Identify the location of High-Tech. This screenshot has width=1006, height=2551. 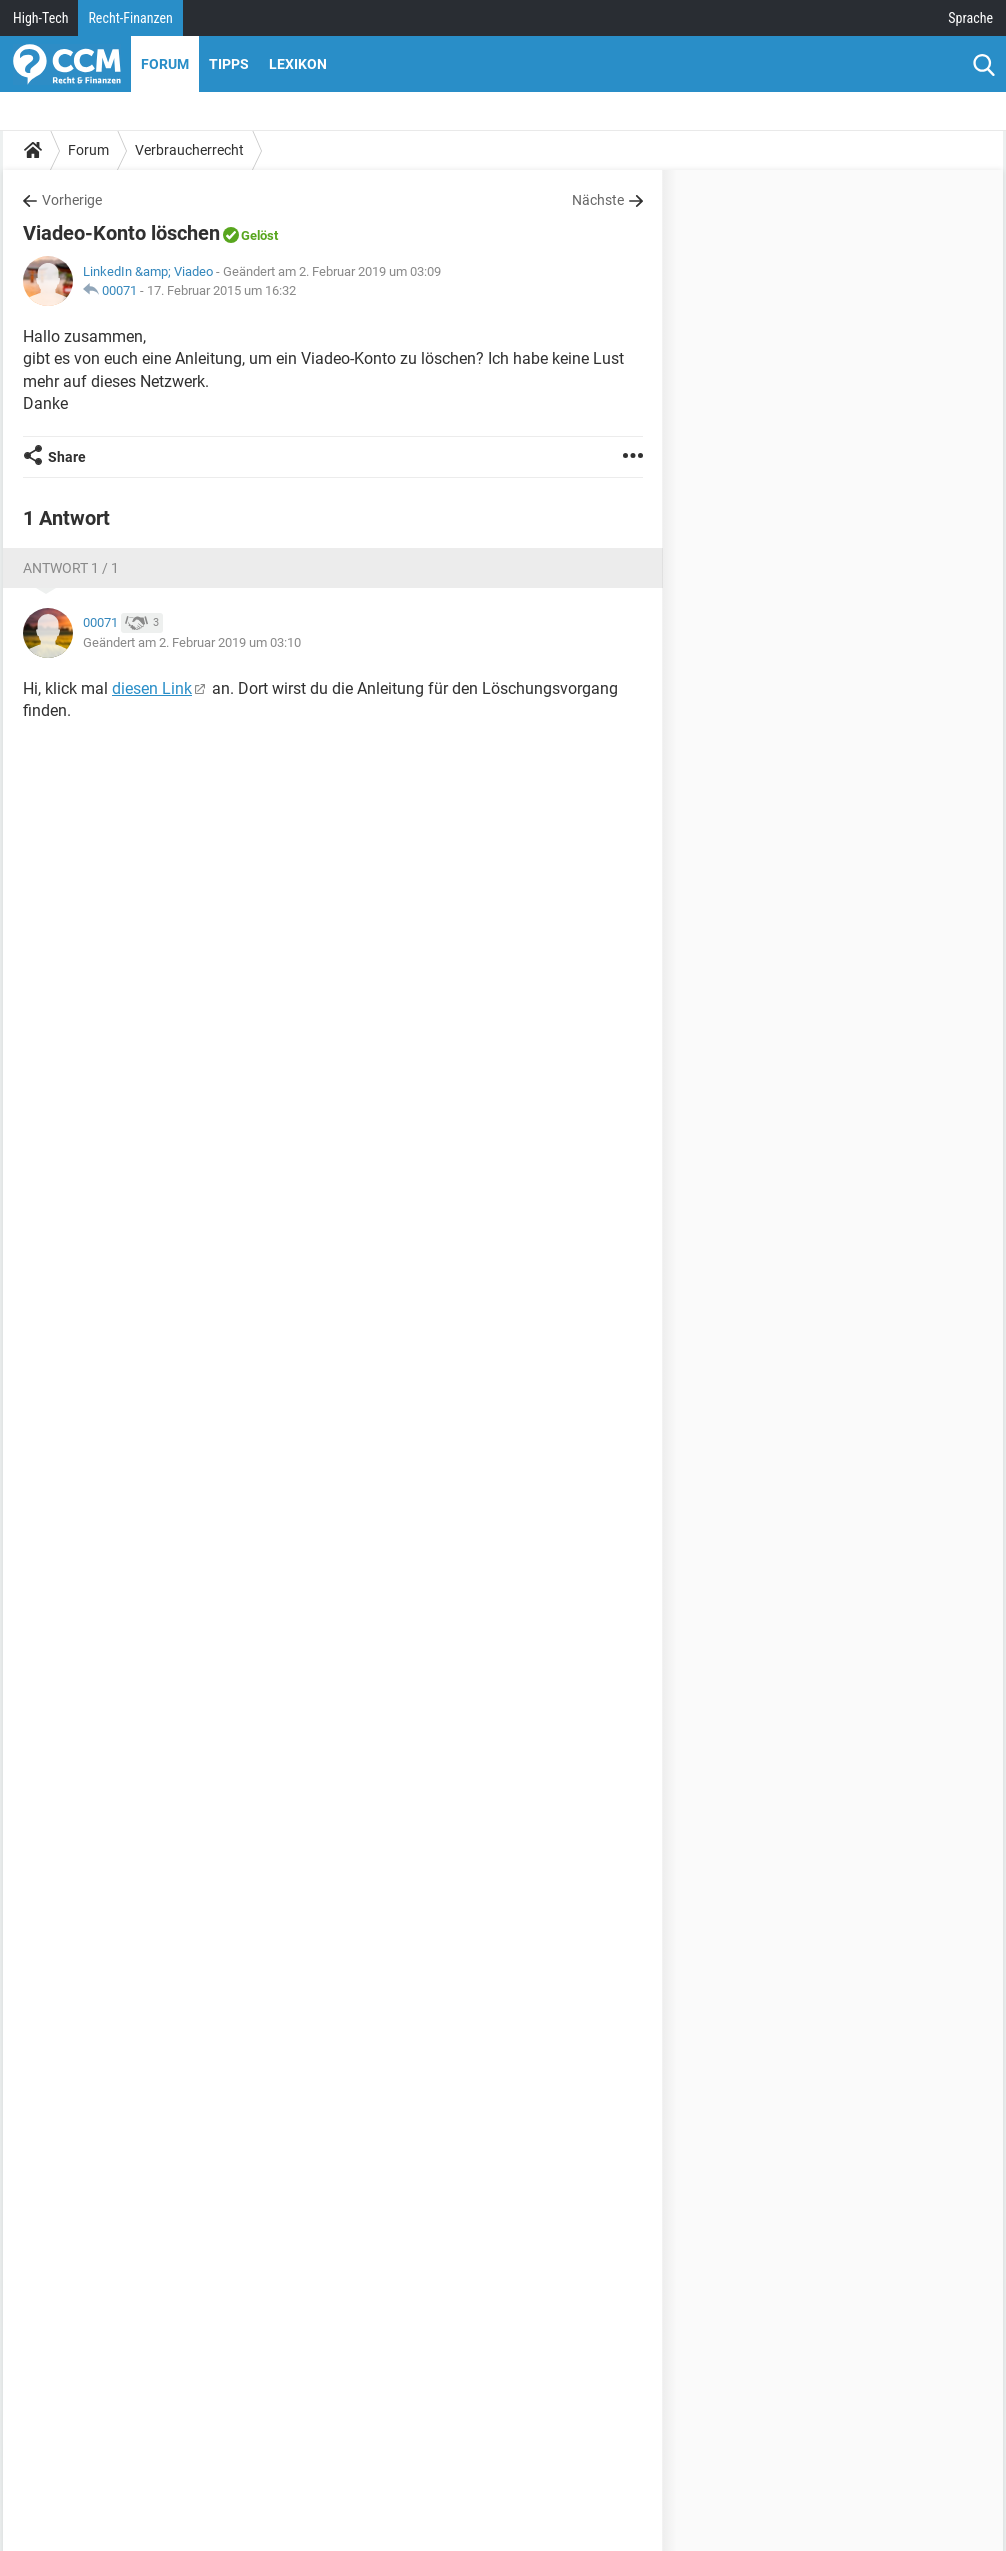
(40, 18).